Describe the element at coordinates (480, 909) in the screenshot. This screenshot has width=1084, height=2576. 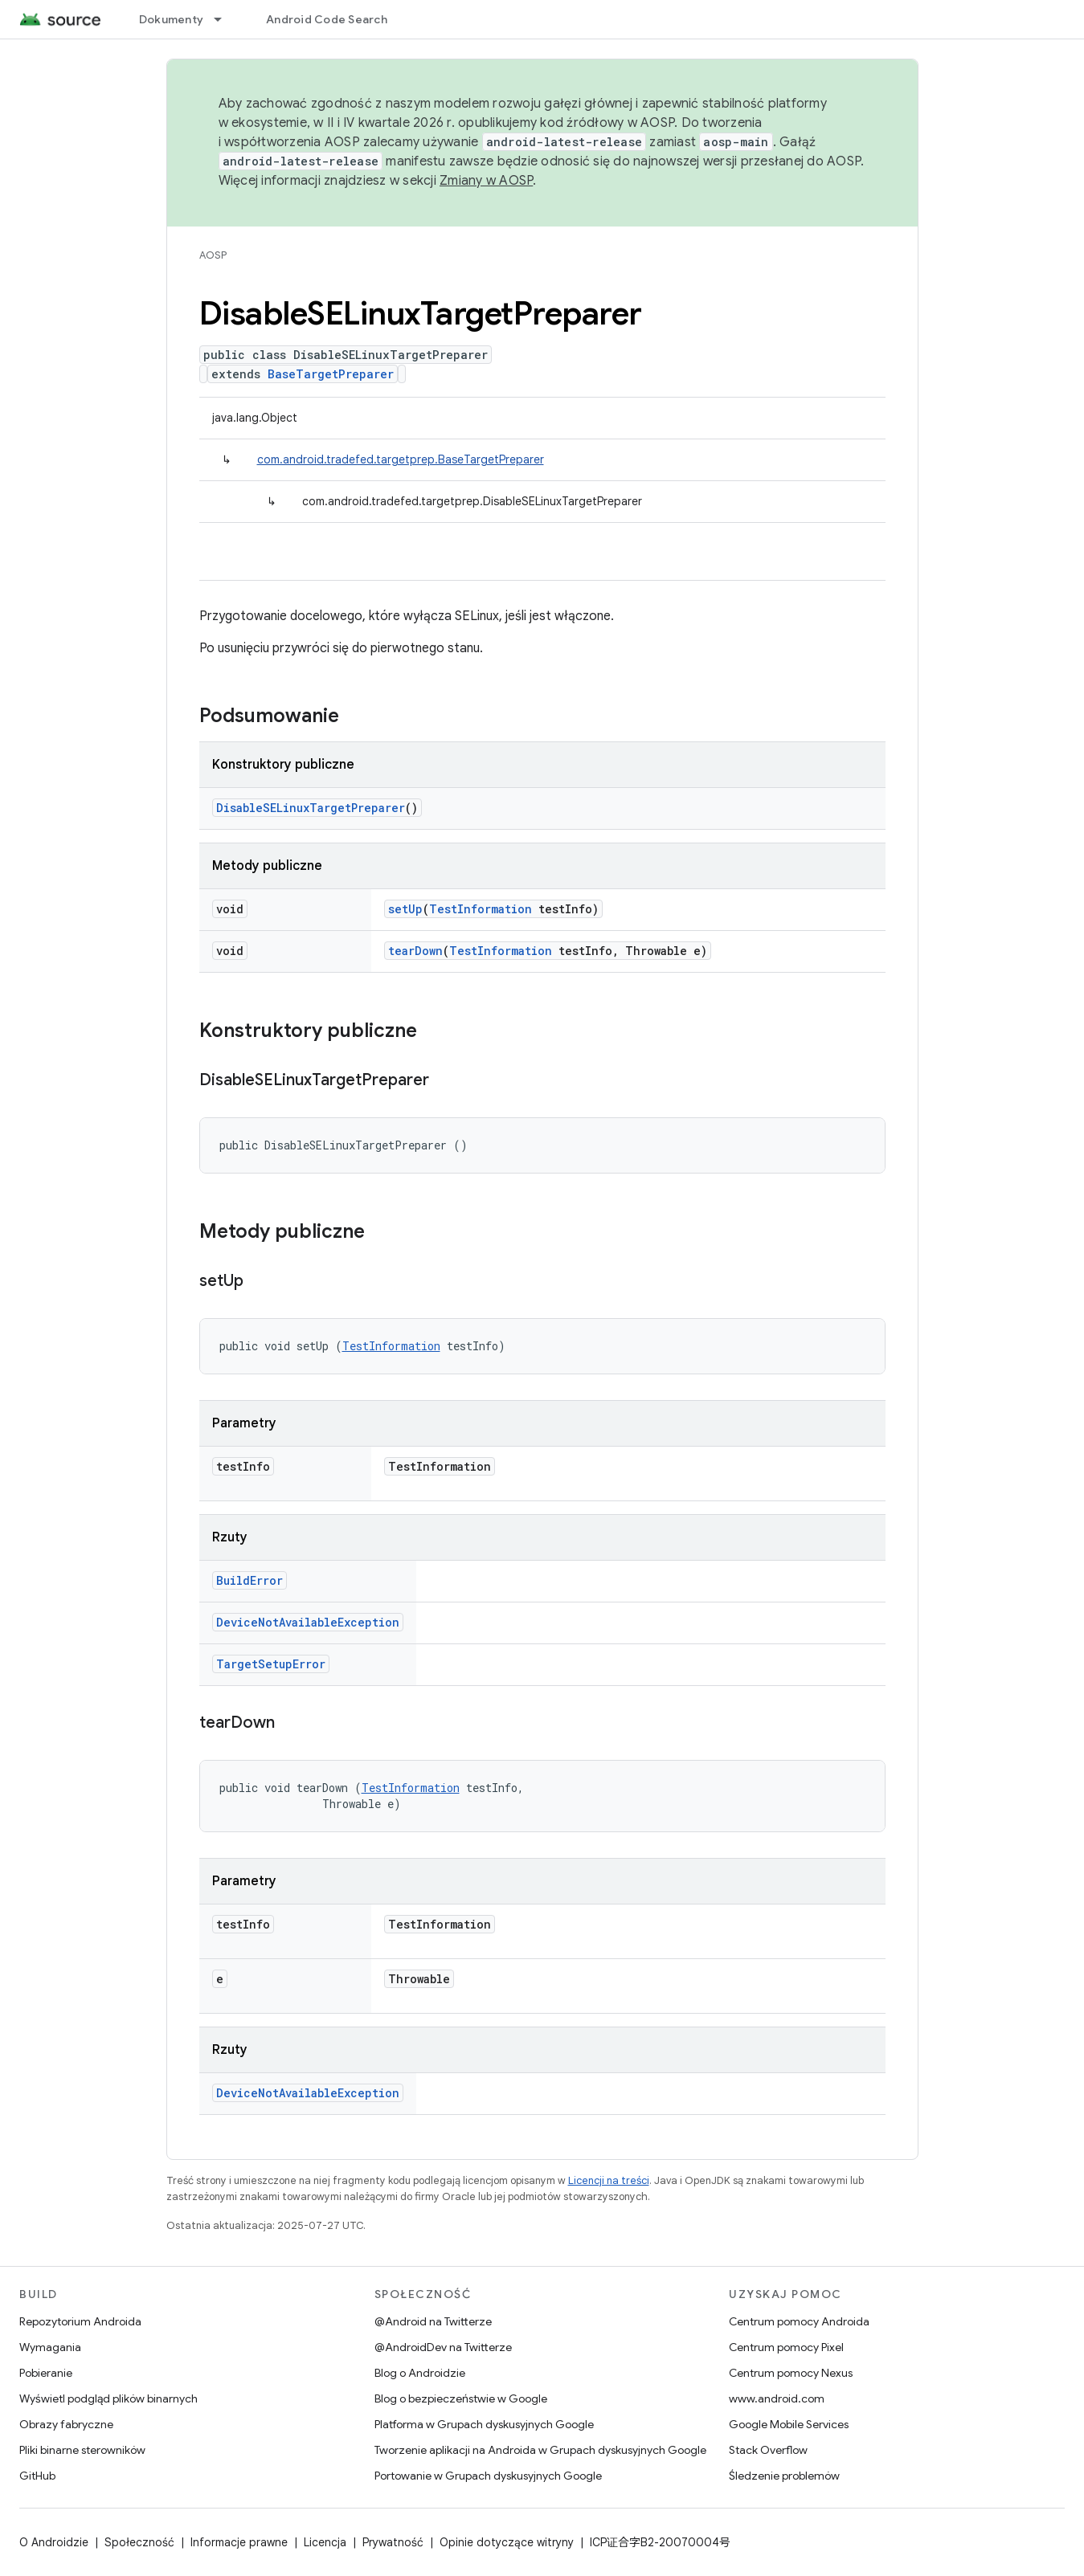
I see `TestInformation` at that location.